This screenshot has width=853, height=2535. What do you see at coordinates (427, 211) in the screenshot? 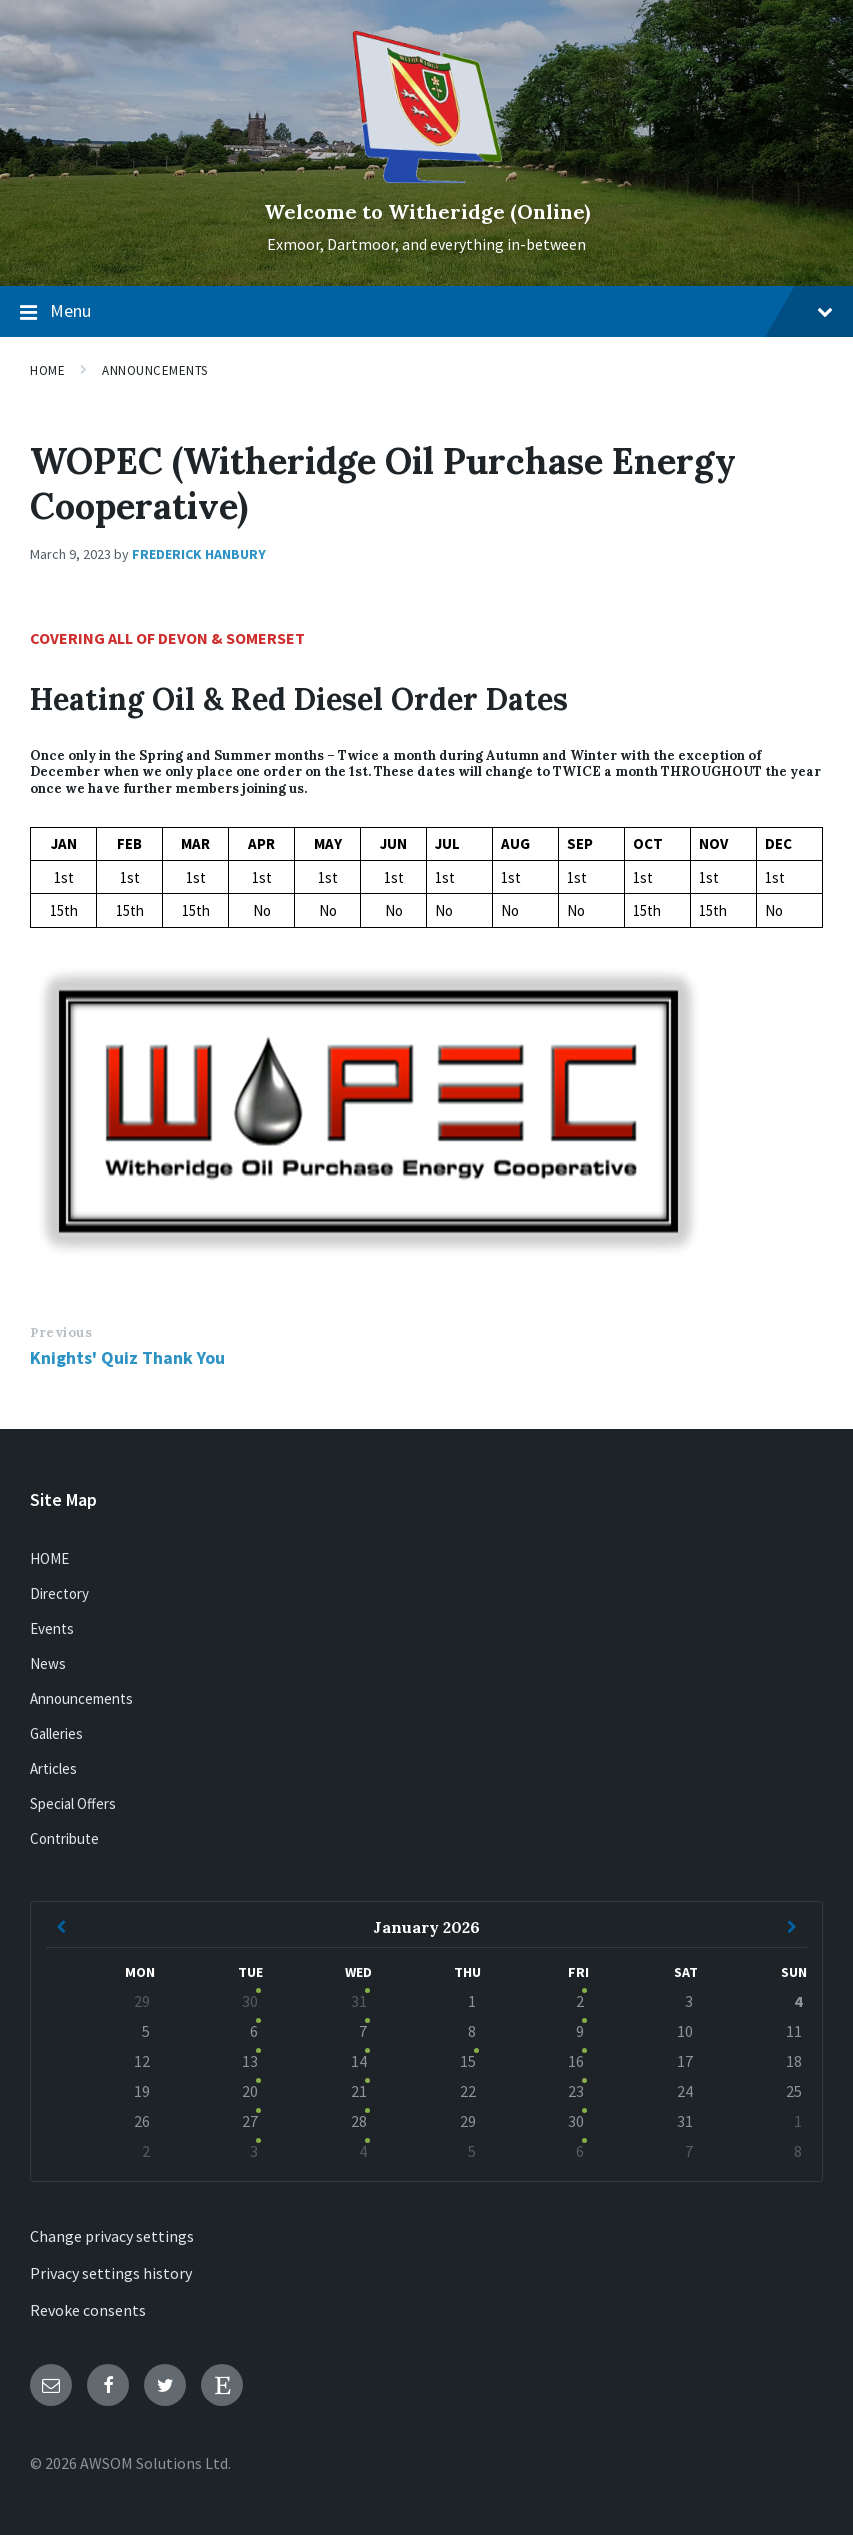
I see `Welcome to Witheridge (Online)` at bounding box center [427, 211].